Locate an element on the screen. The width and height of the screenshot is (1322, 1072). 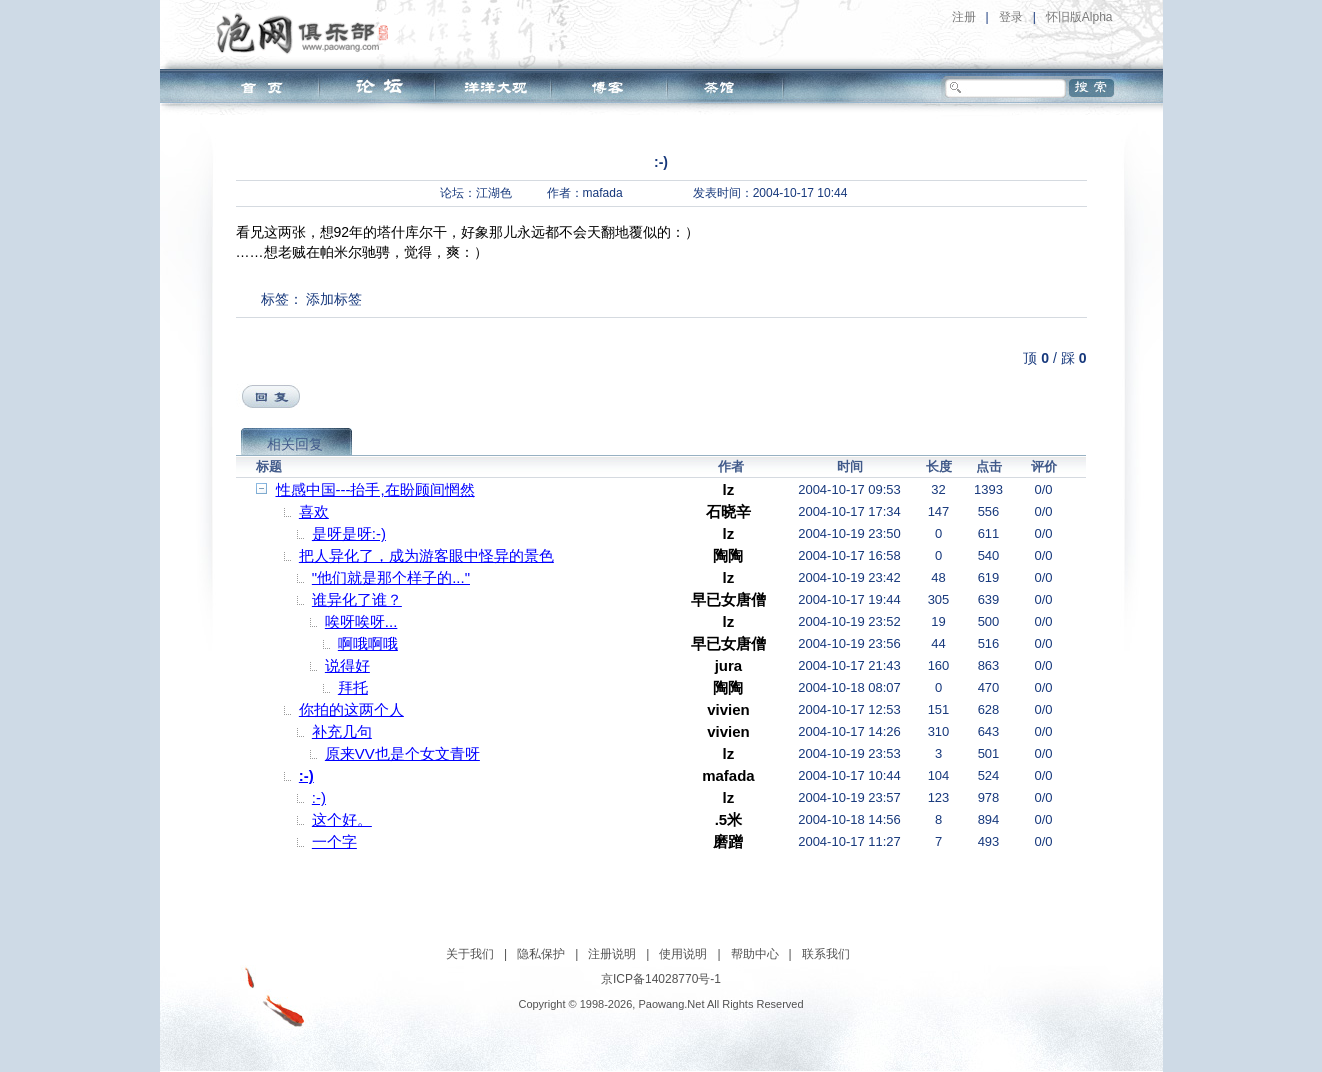
补充几句 is located at coordinates (342, 731).